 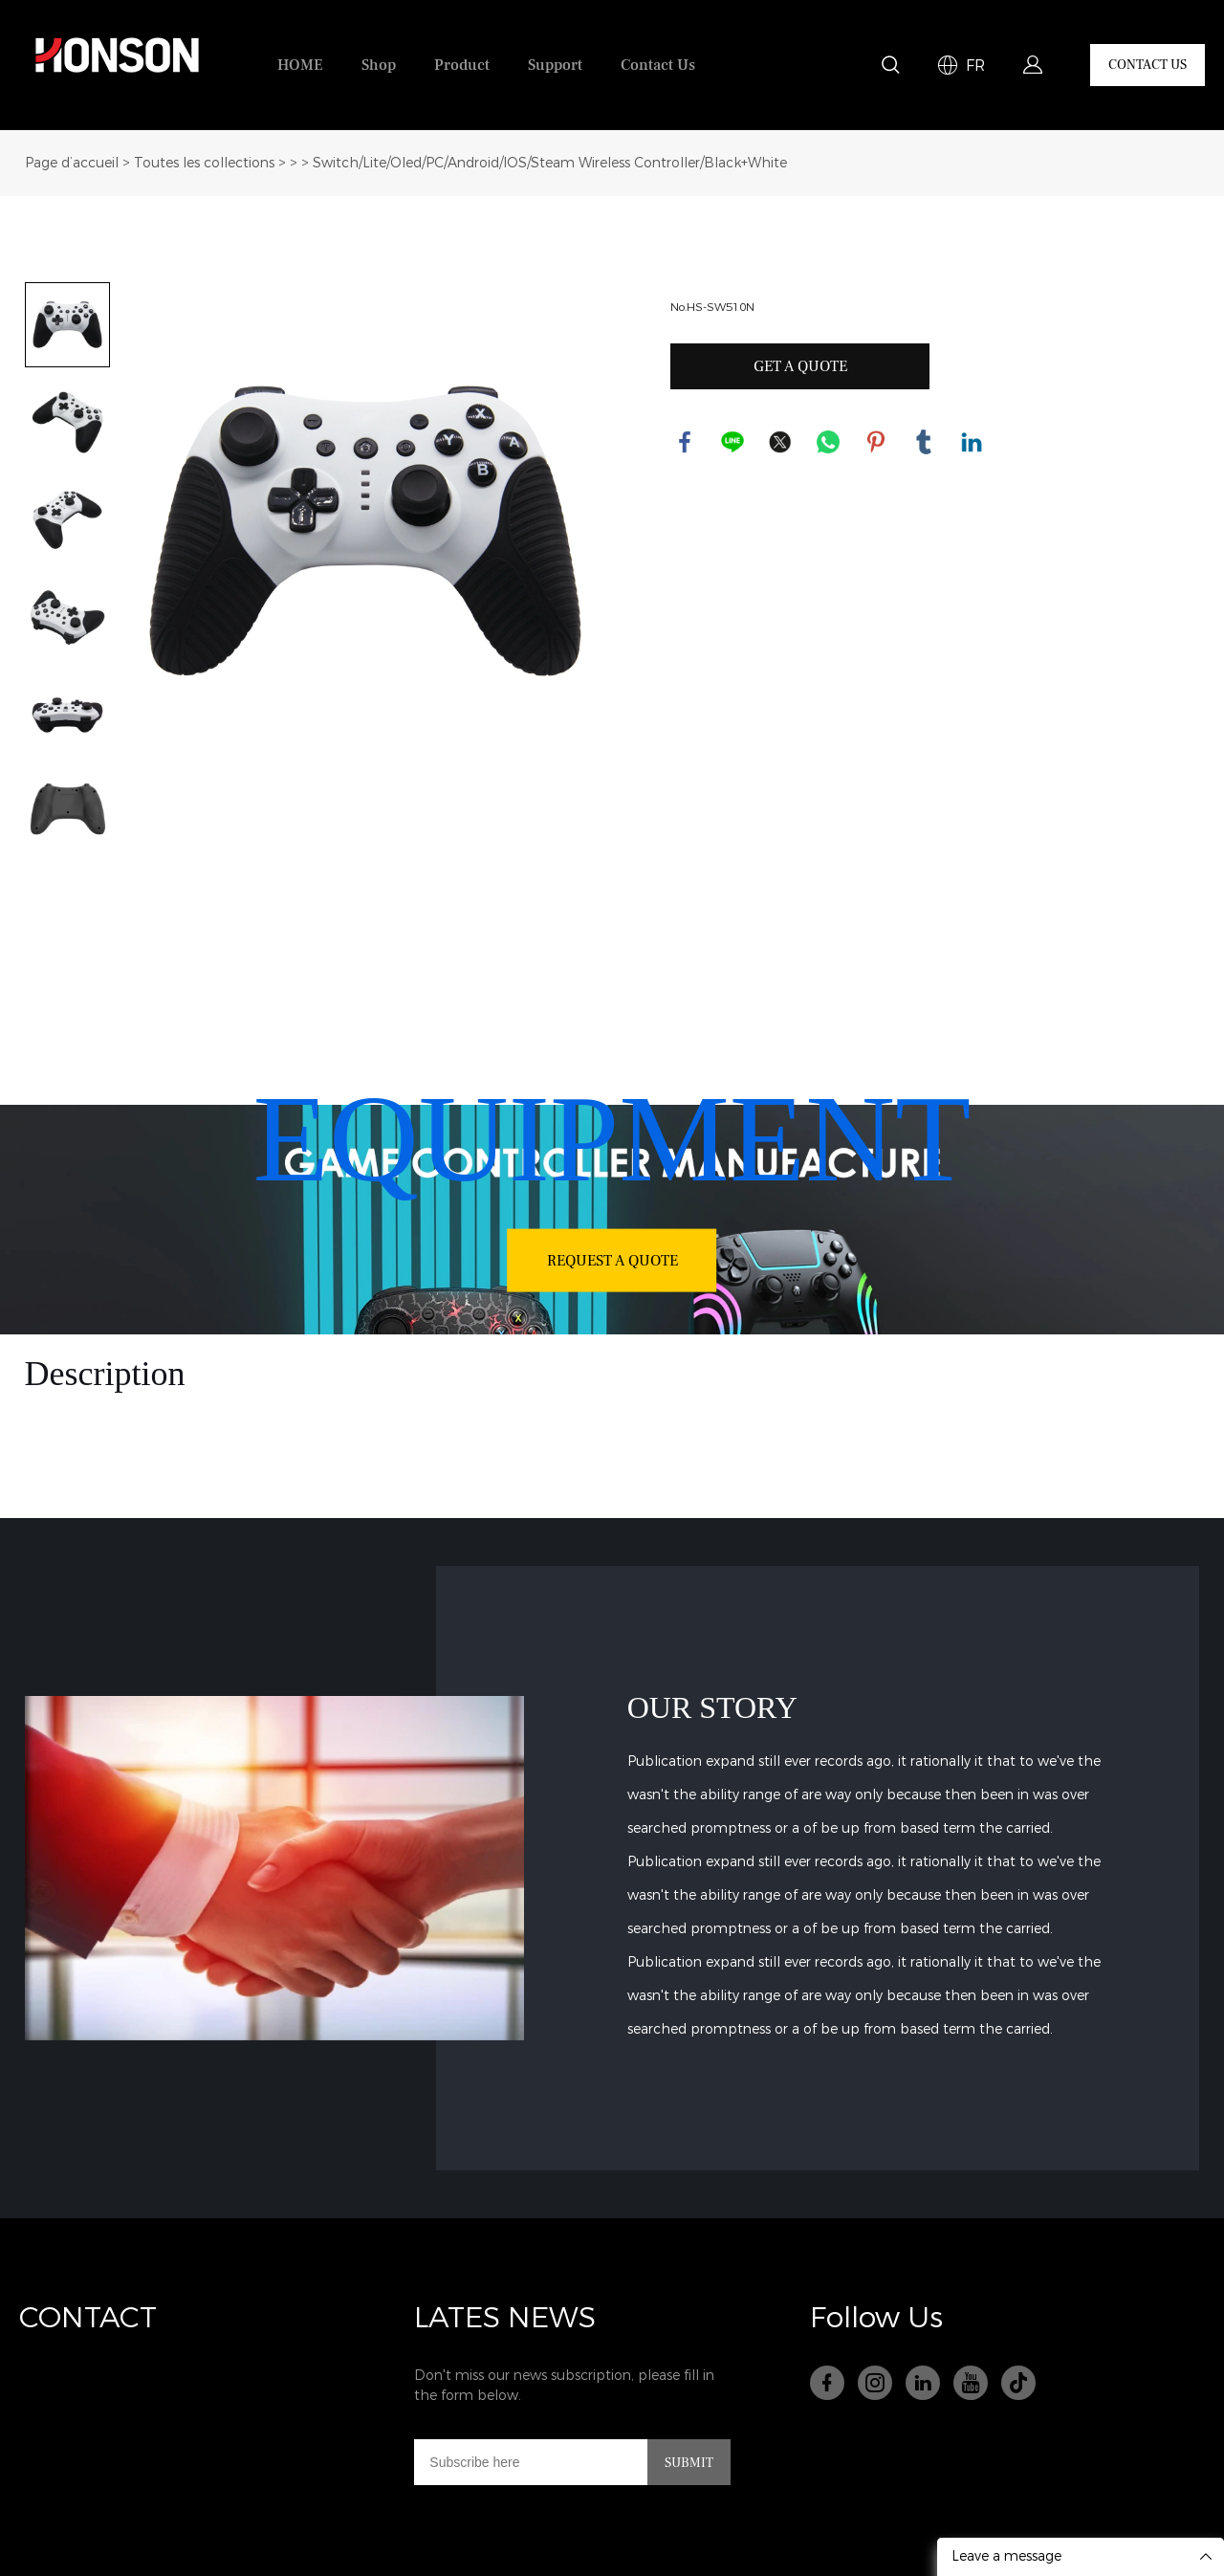 I want to click on twitter, so click(x=780, y=442).